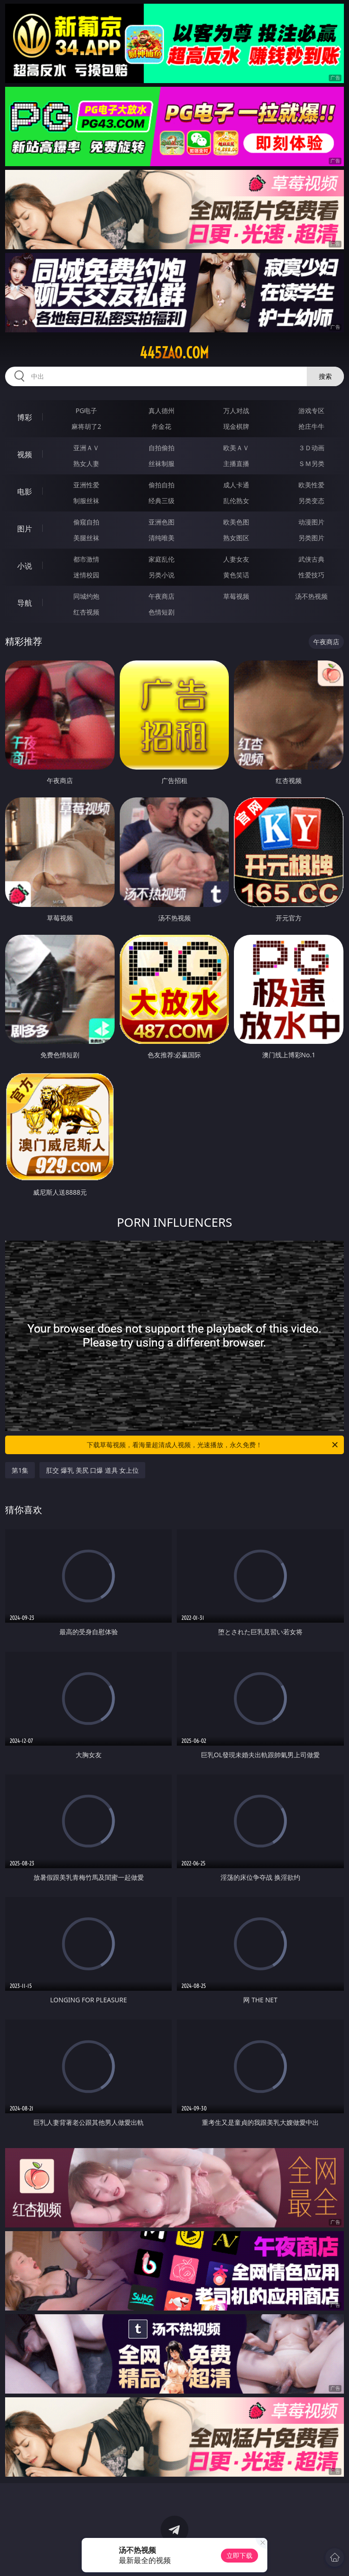 This screenshot has width=349, height=2576. Describe the element at coordinates (86, 559) in the screenshot. I see `都市激情` at that location.